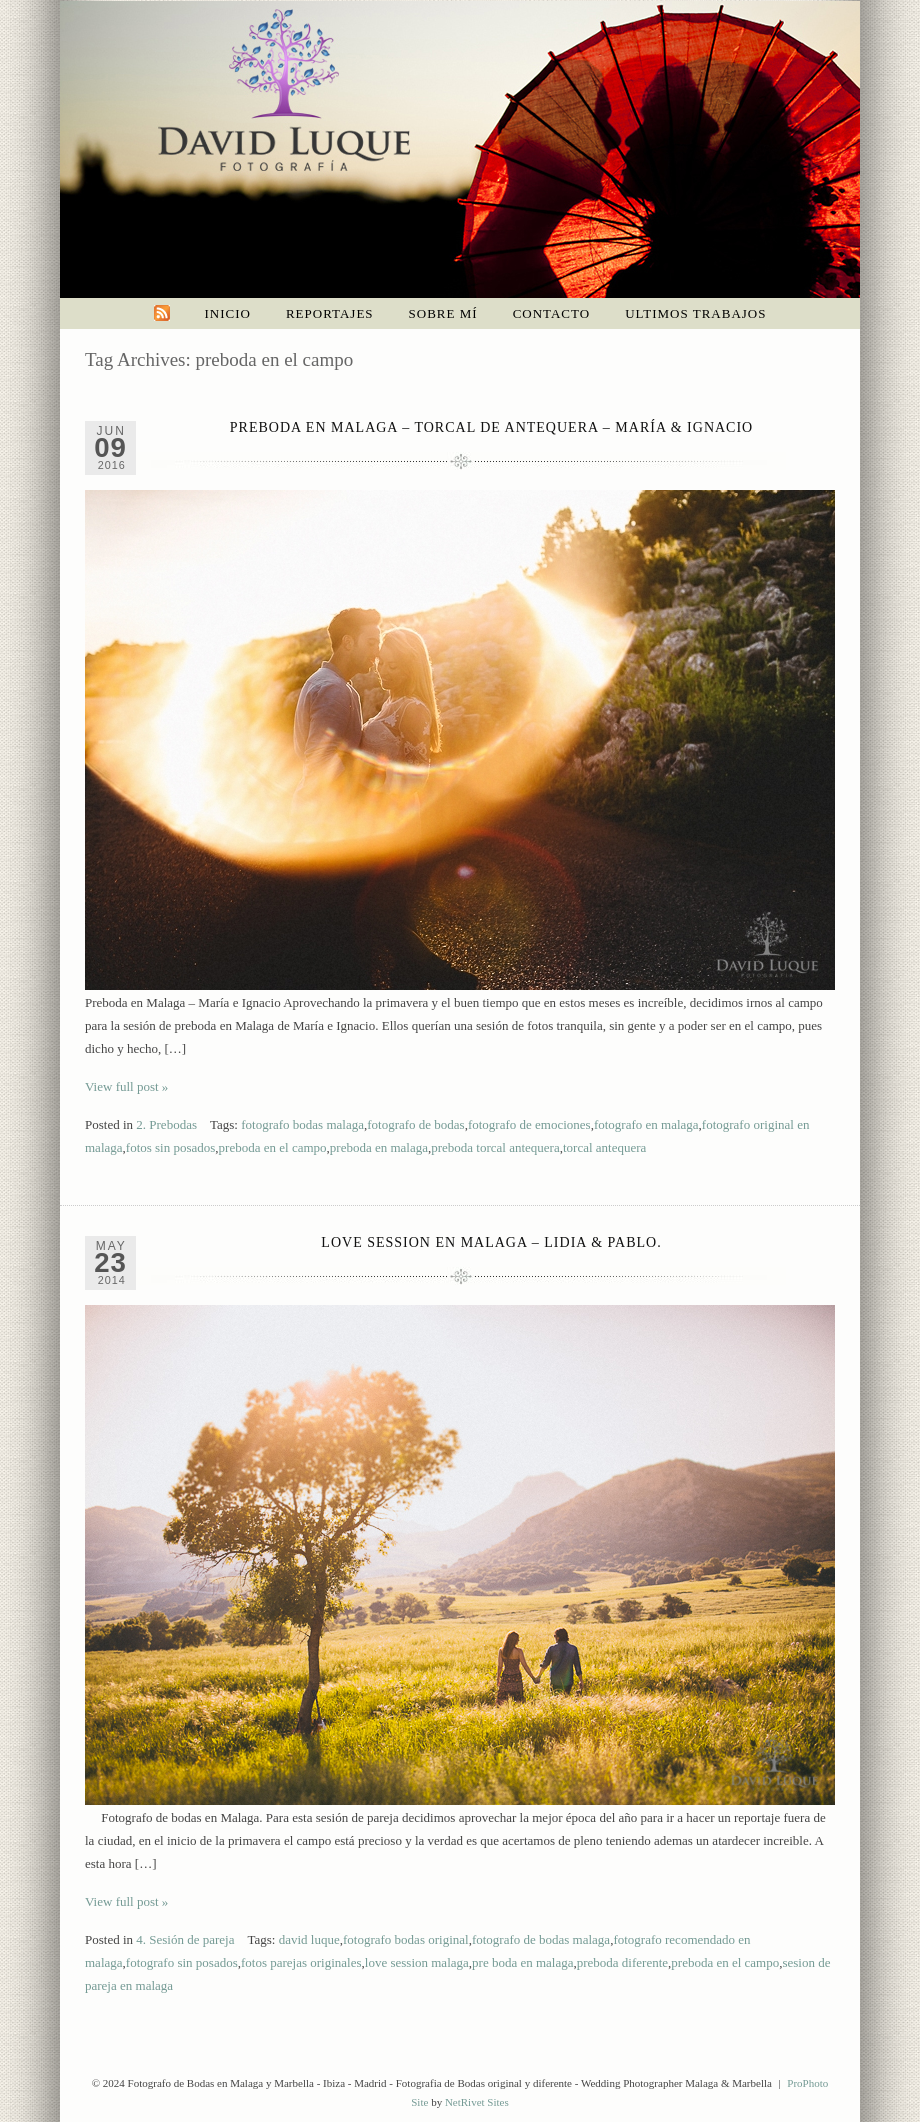  What do you see at coordinates (443, 313) in the screenshot?
I see `Sobre mí` at bounding box center [443, 313].